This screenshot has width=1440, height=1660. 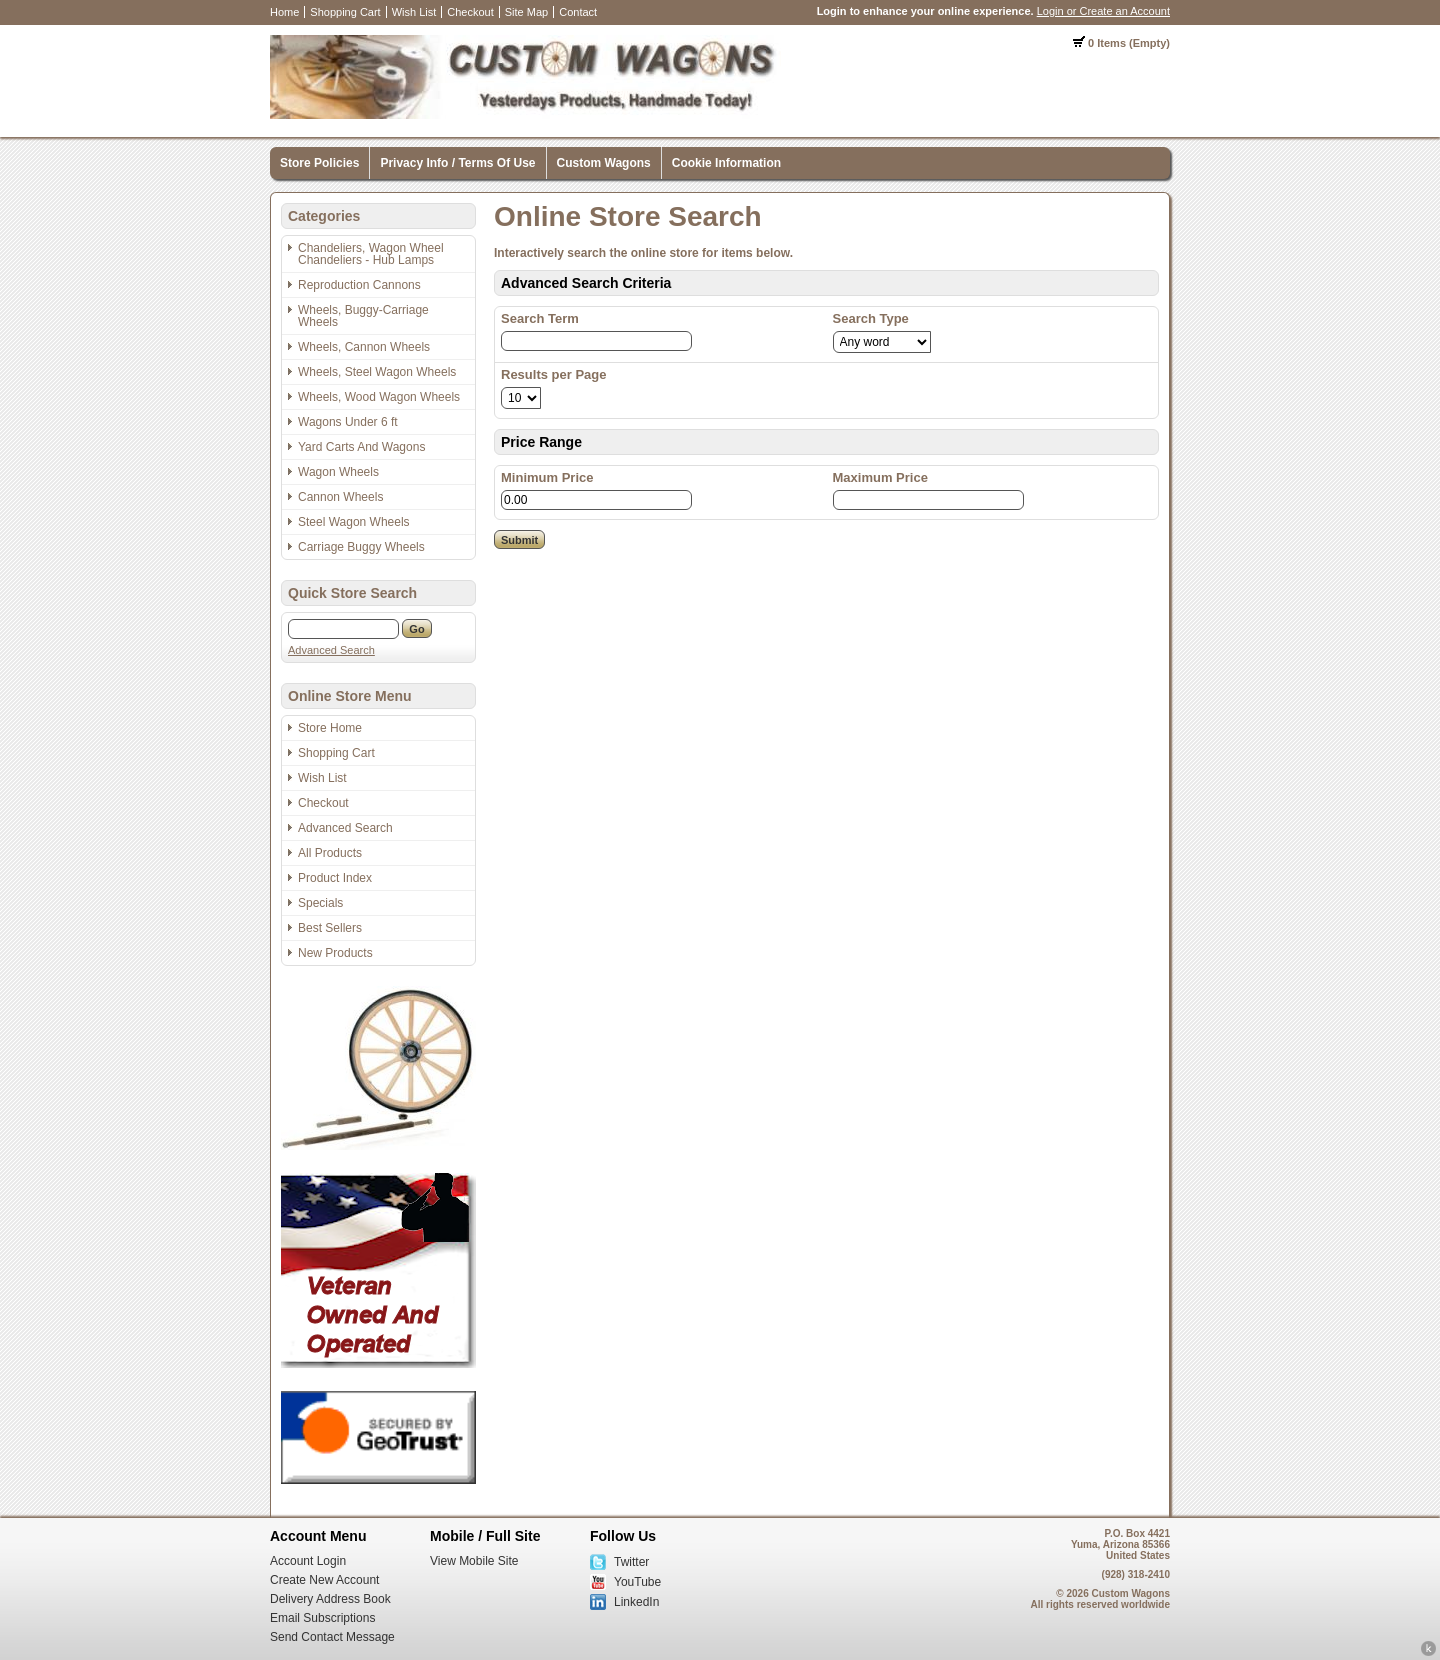 I want to click on Site Map, so click(x=526, y=12).